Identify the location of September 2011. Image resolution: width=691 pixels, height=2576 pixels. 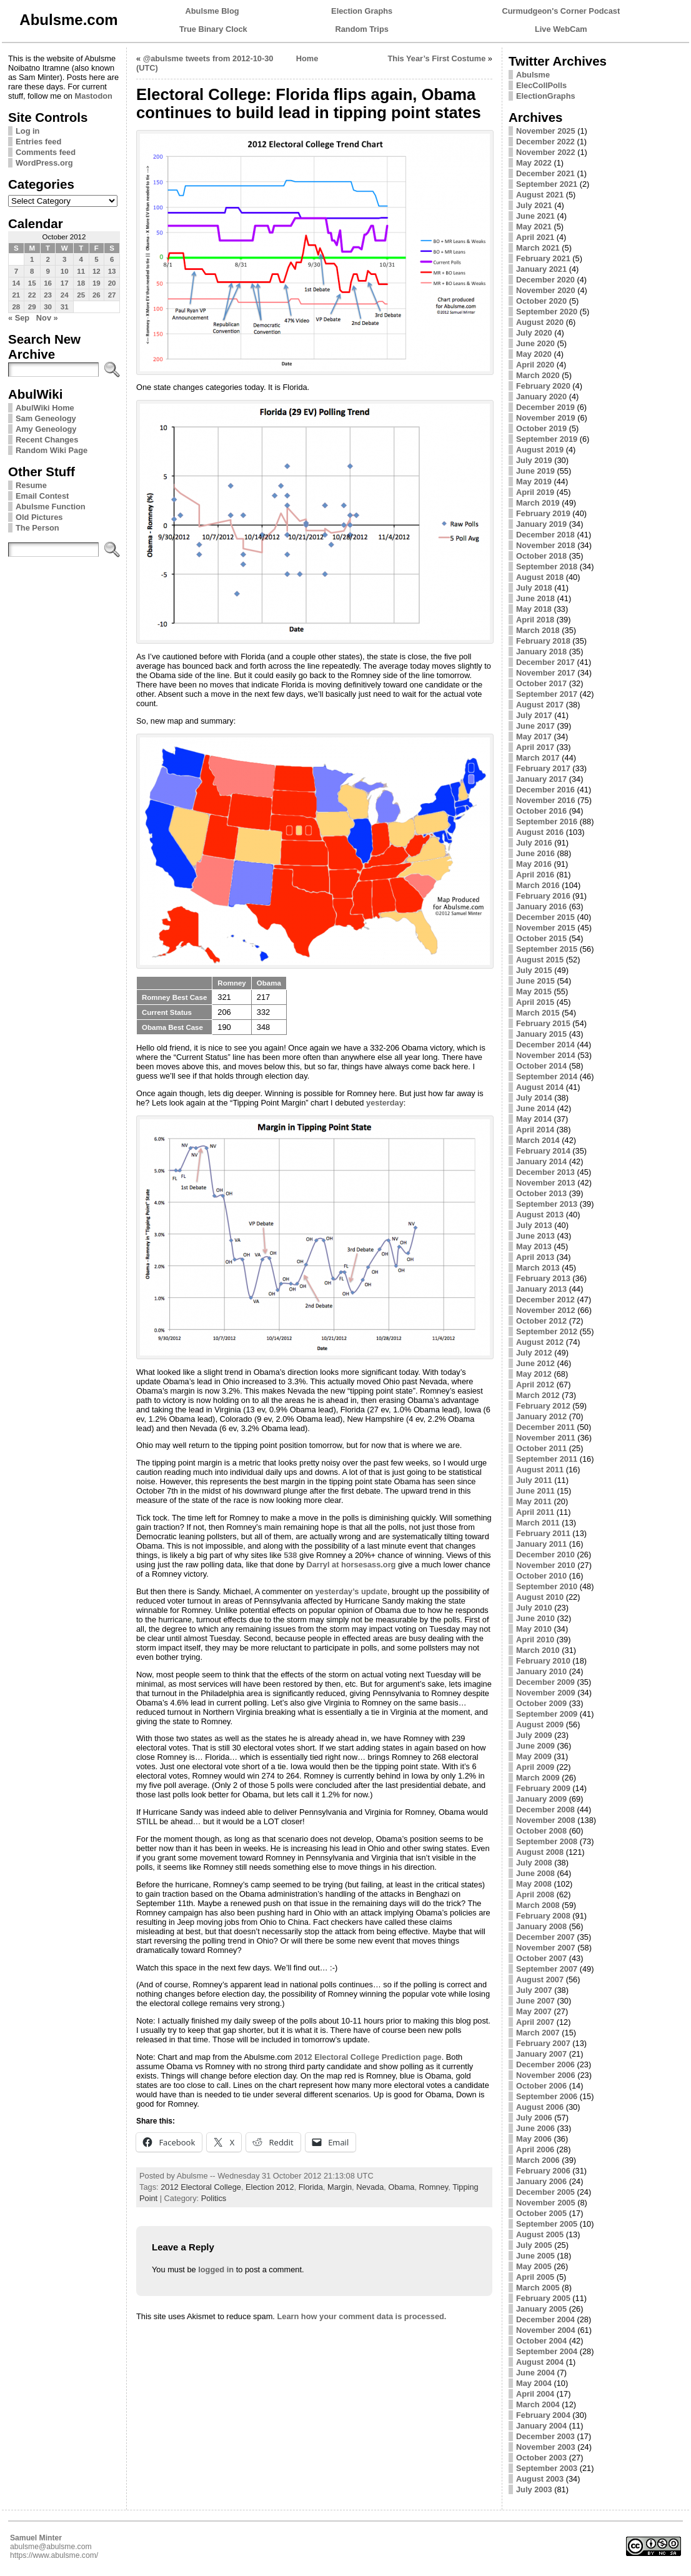
(546, 1459).